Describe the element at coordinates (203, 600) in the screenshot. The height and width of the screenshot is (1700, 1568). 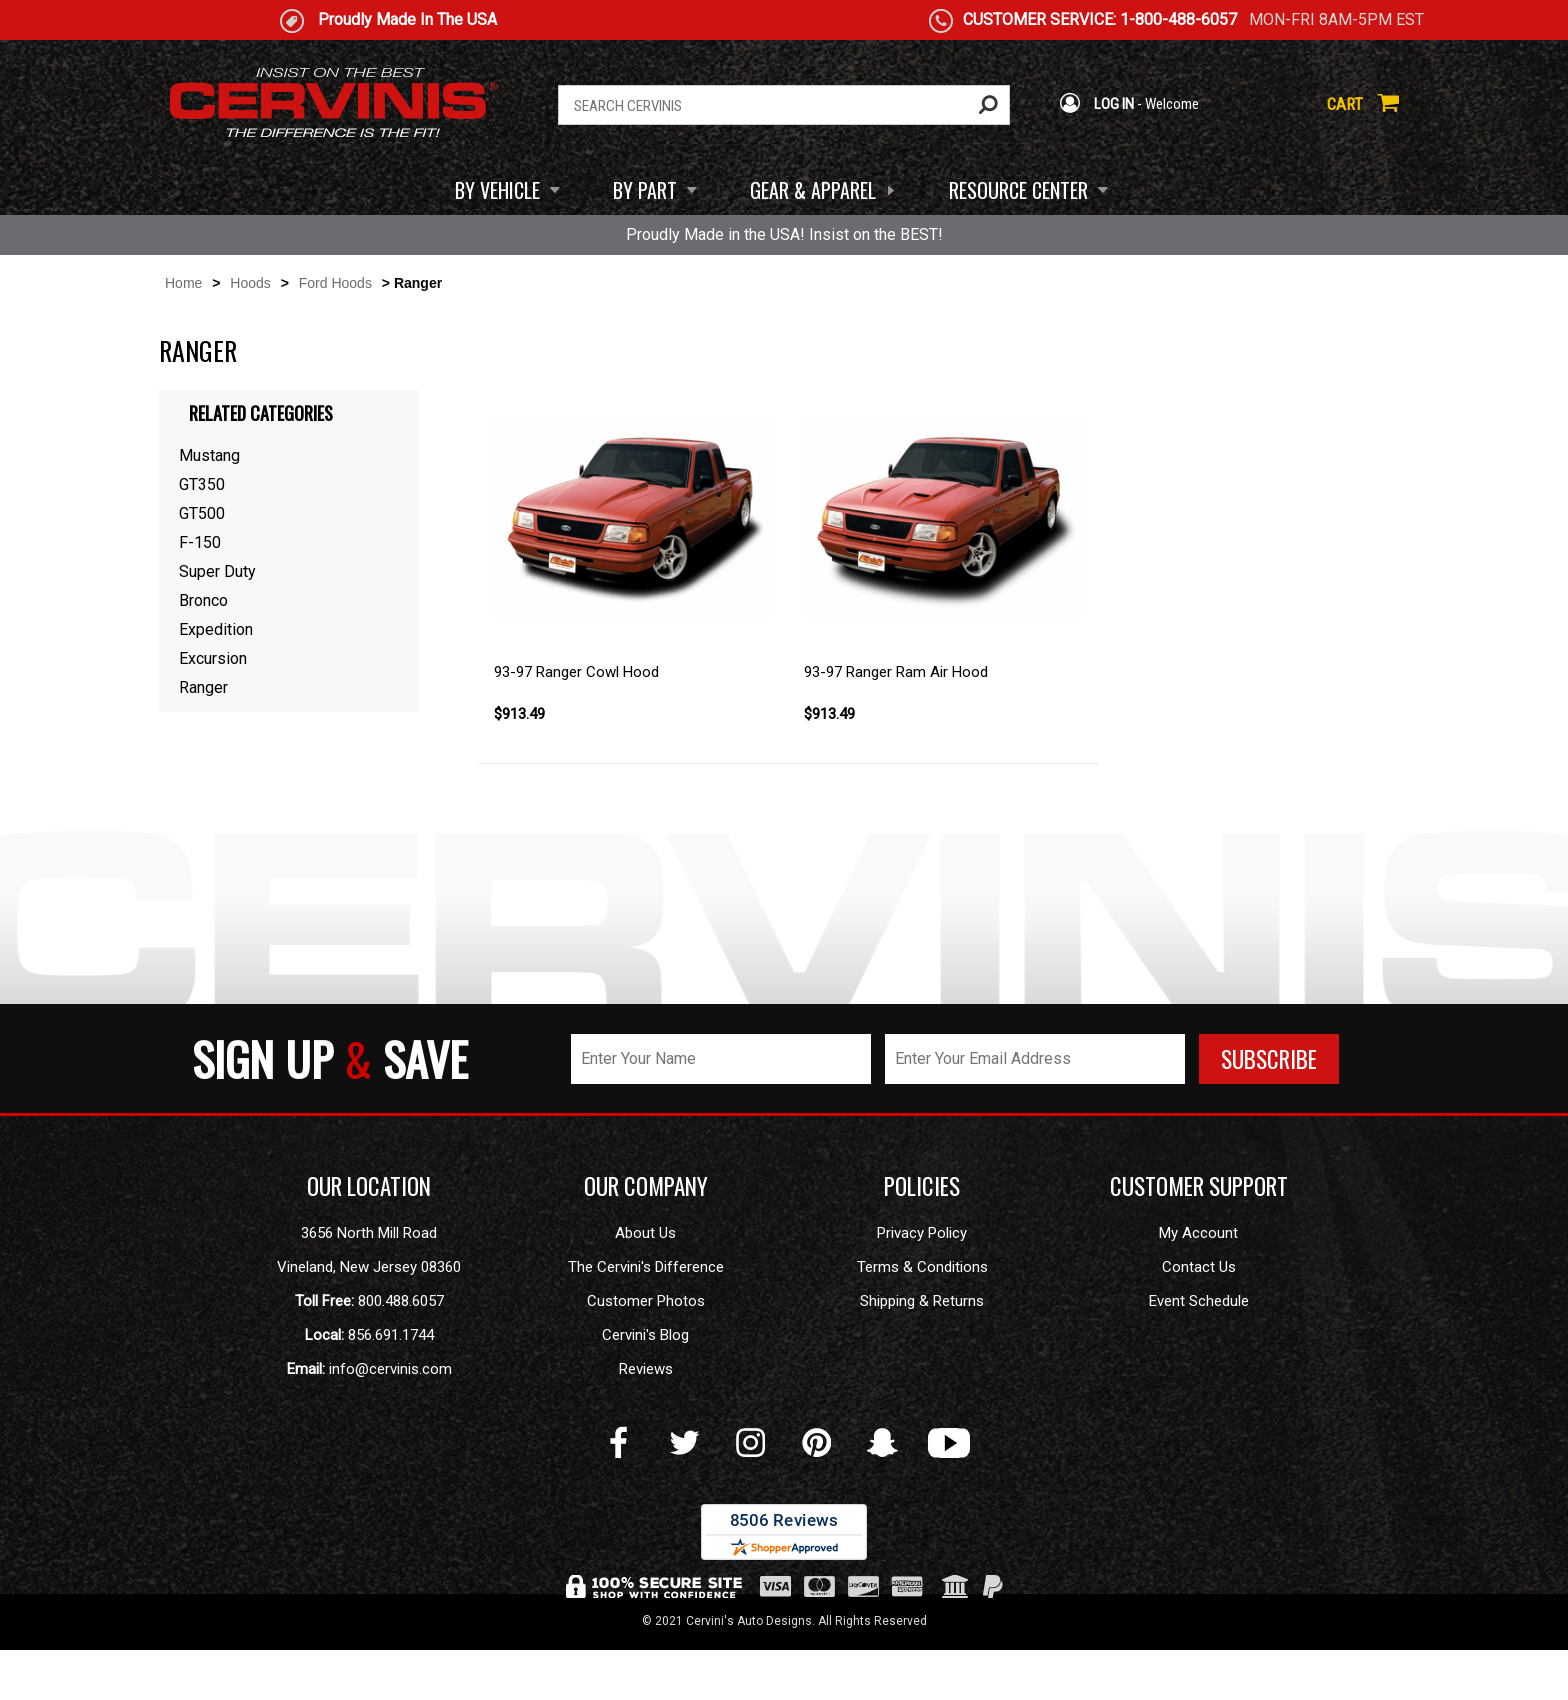
I see `Bronco` at that location.